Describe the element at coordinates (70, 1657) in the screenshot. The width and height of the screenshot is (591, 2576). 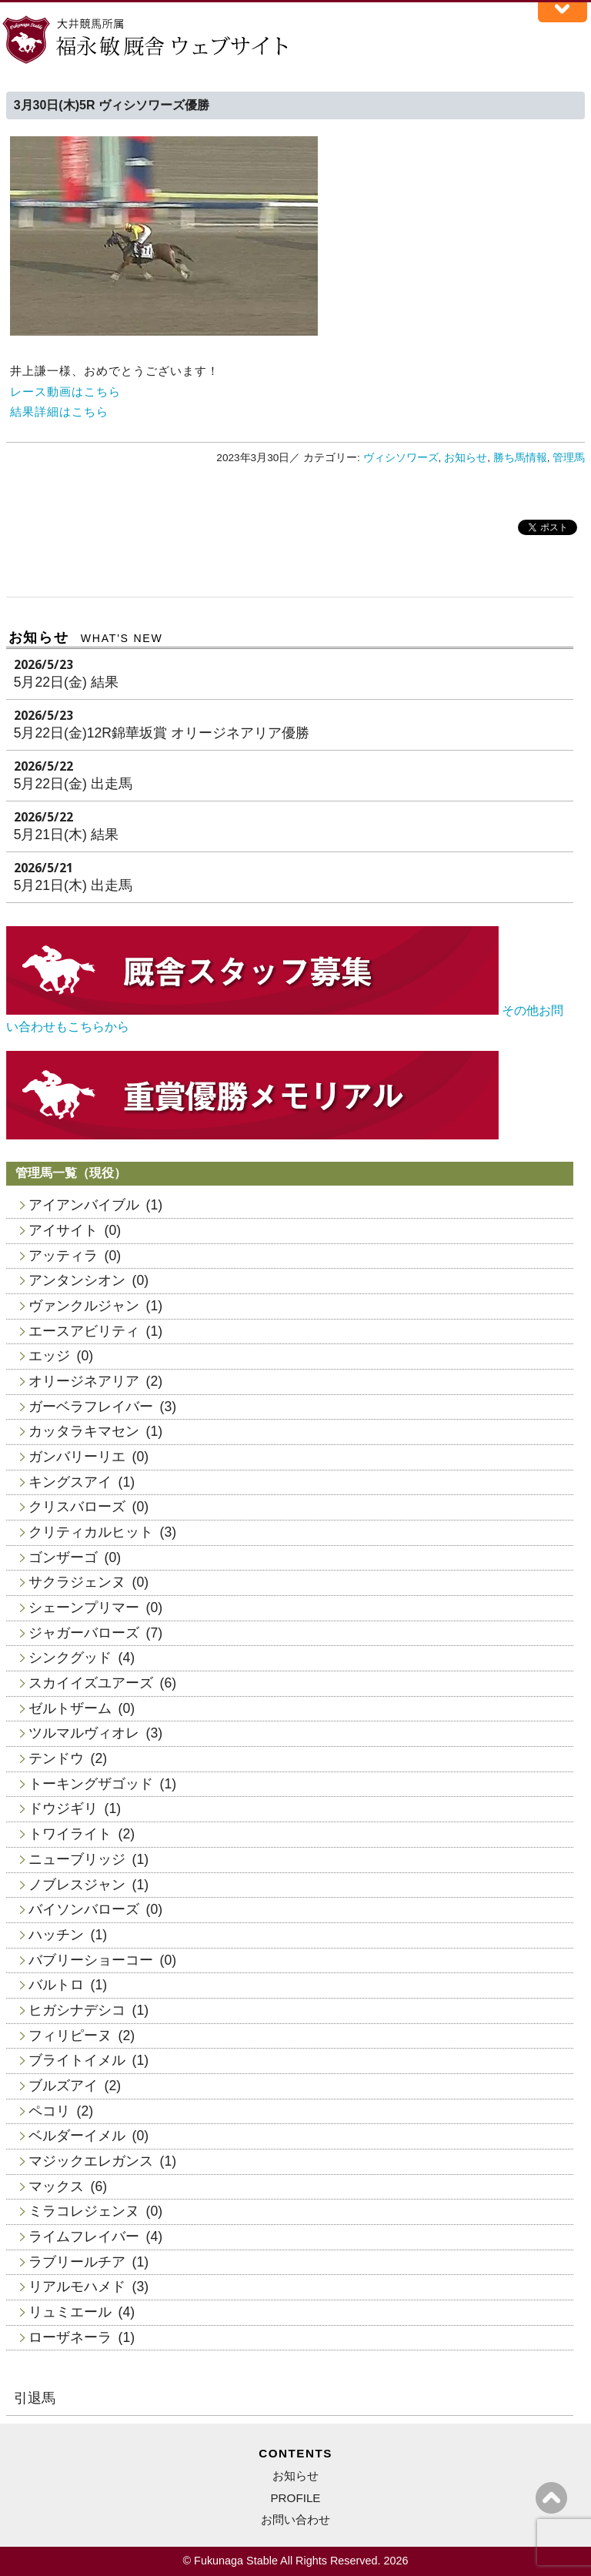
I see `シンクグッド` at that location.